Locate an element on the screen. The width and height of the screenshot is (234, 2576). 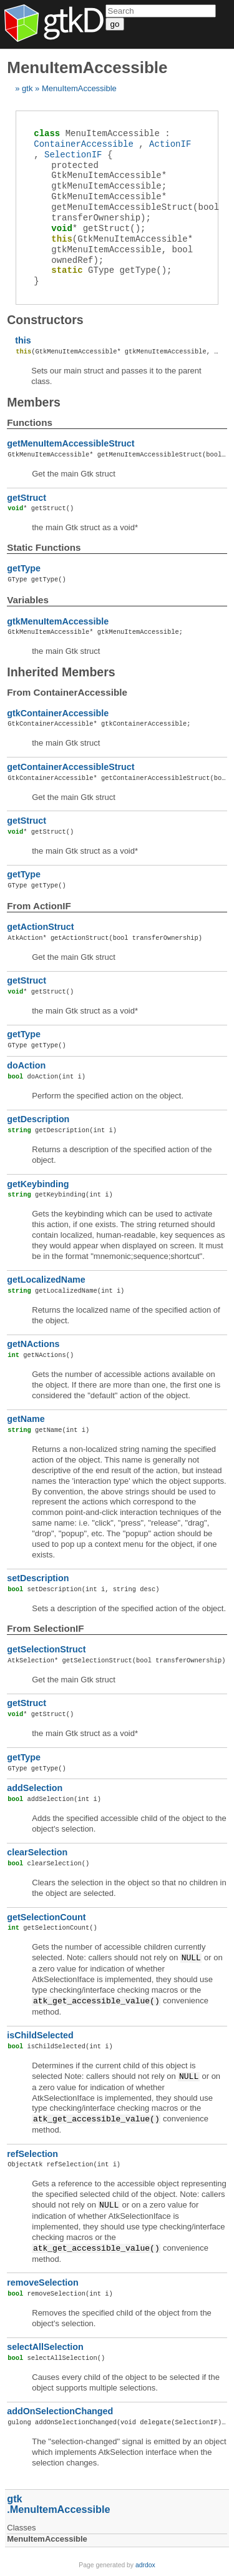
Constructors is located at coordinates (45, 320).